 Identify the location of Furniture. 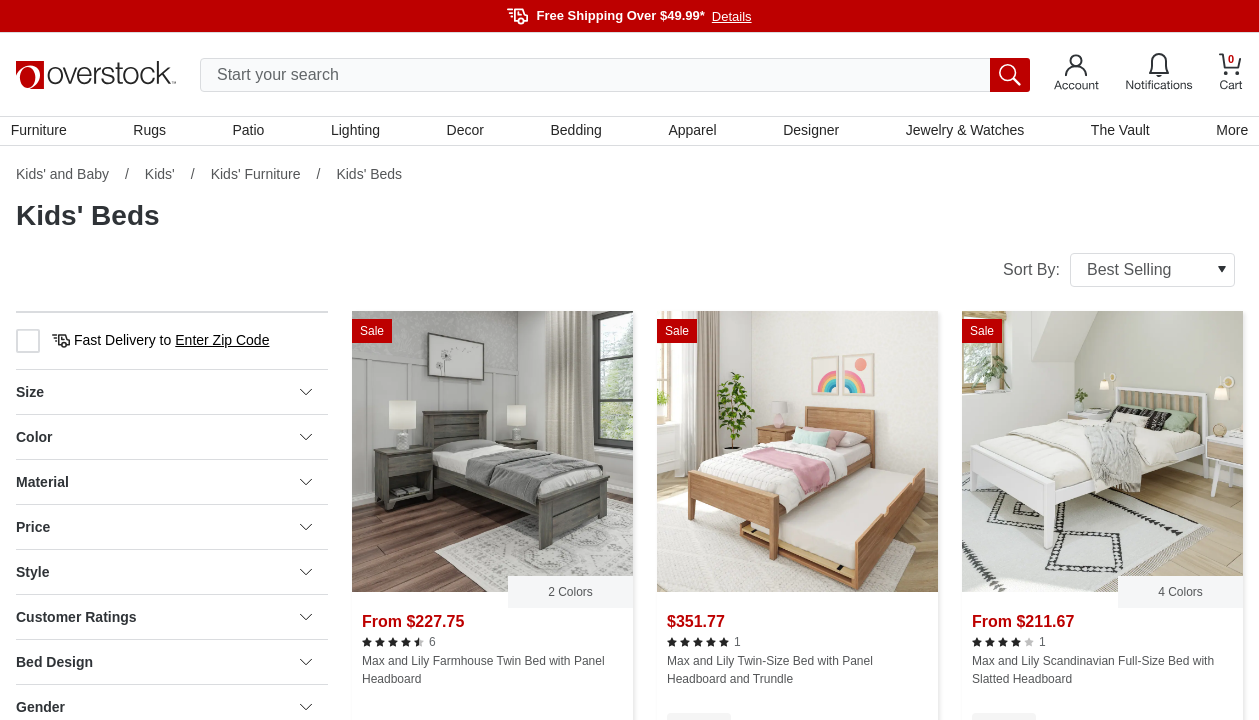
(44, 133).